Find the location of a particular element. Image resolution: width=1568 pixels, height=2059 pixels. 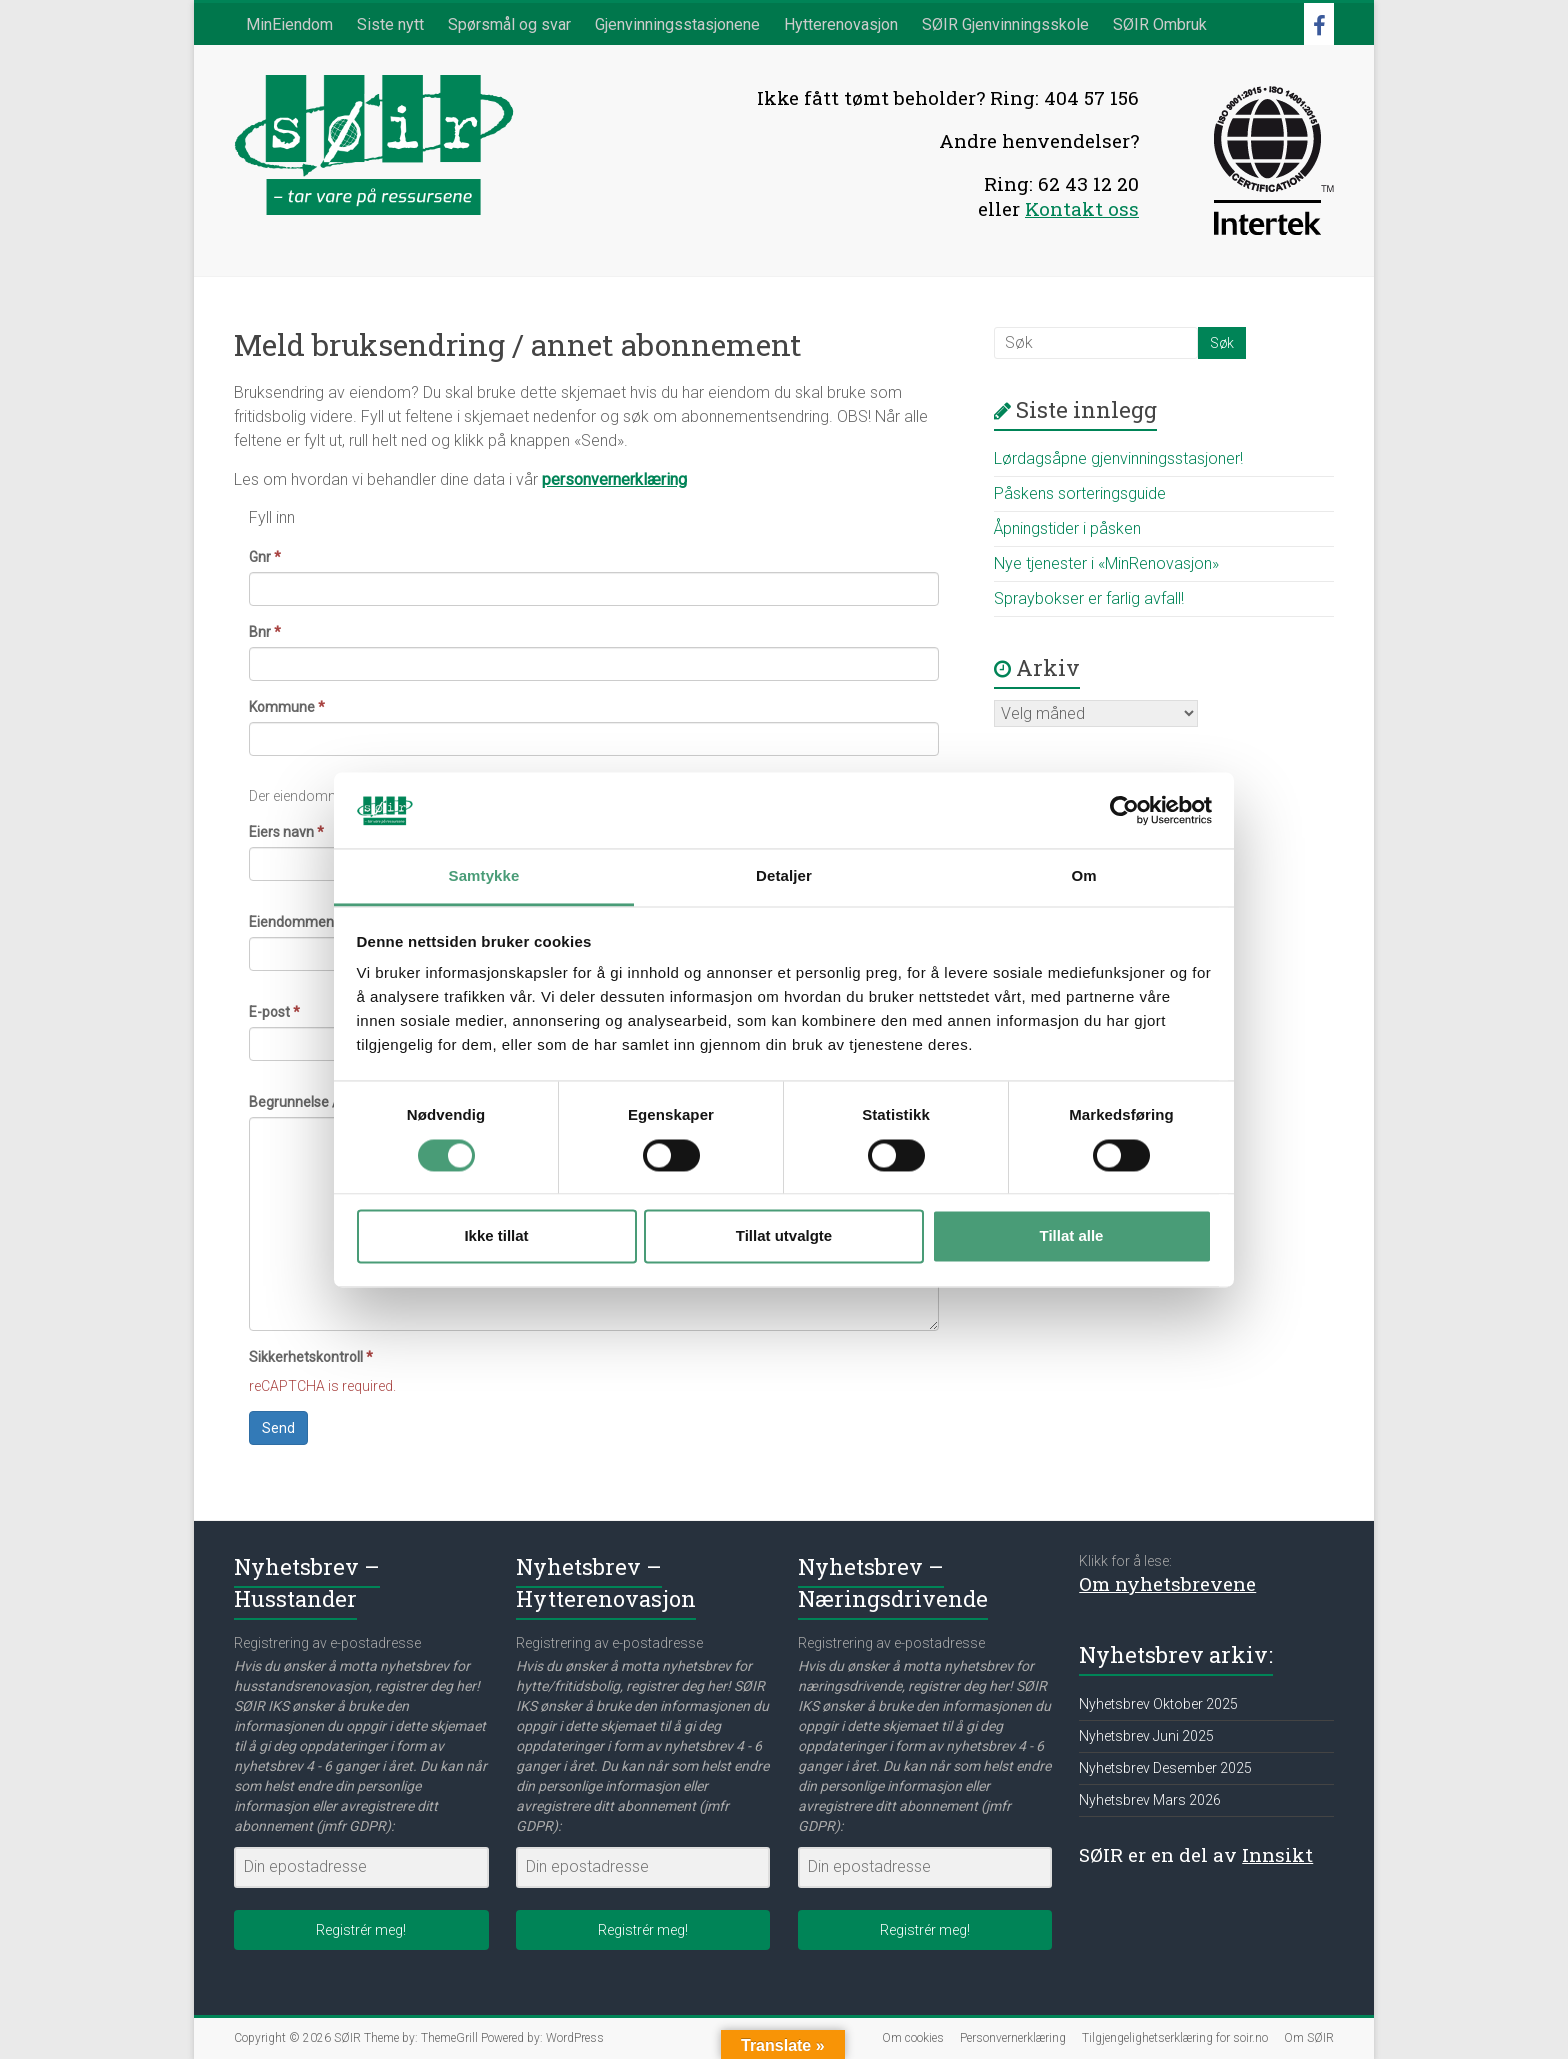

Gjenvinningsstasjonene is located at coordinates (677, 24).